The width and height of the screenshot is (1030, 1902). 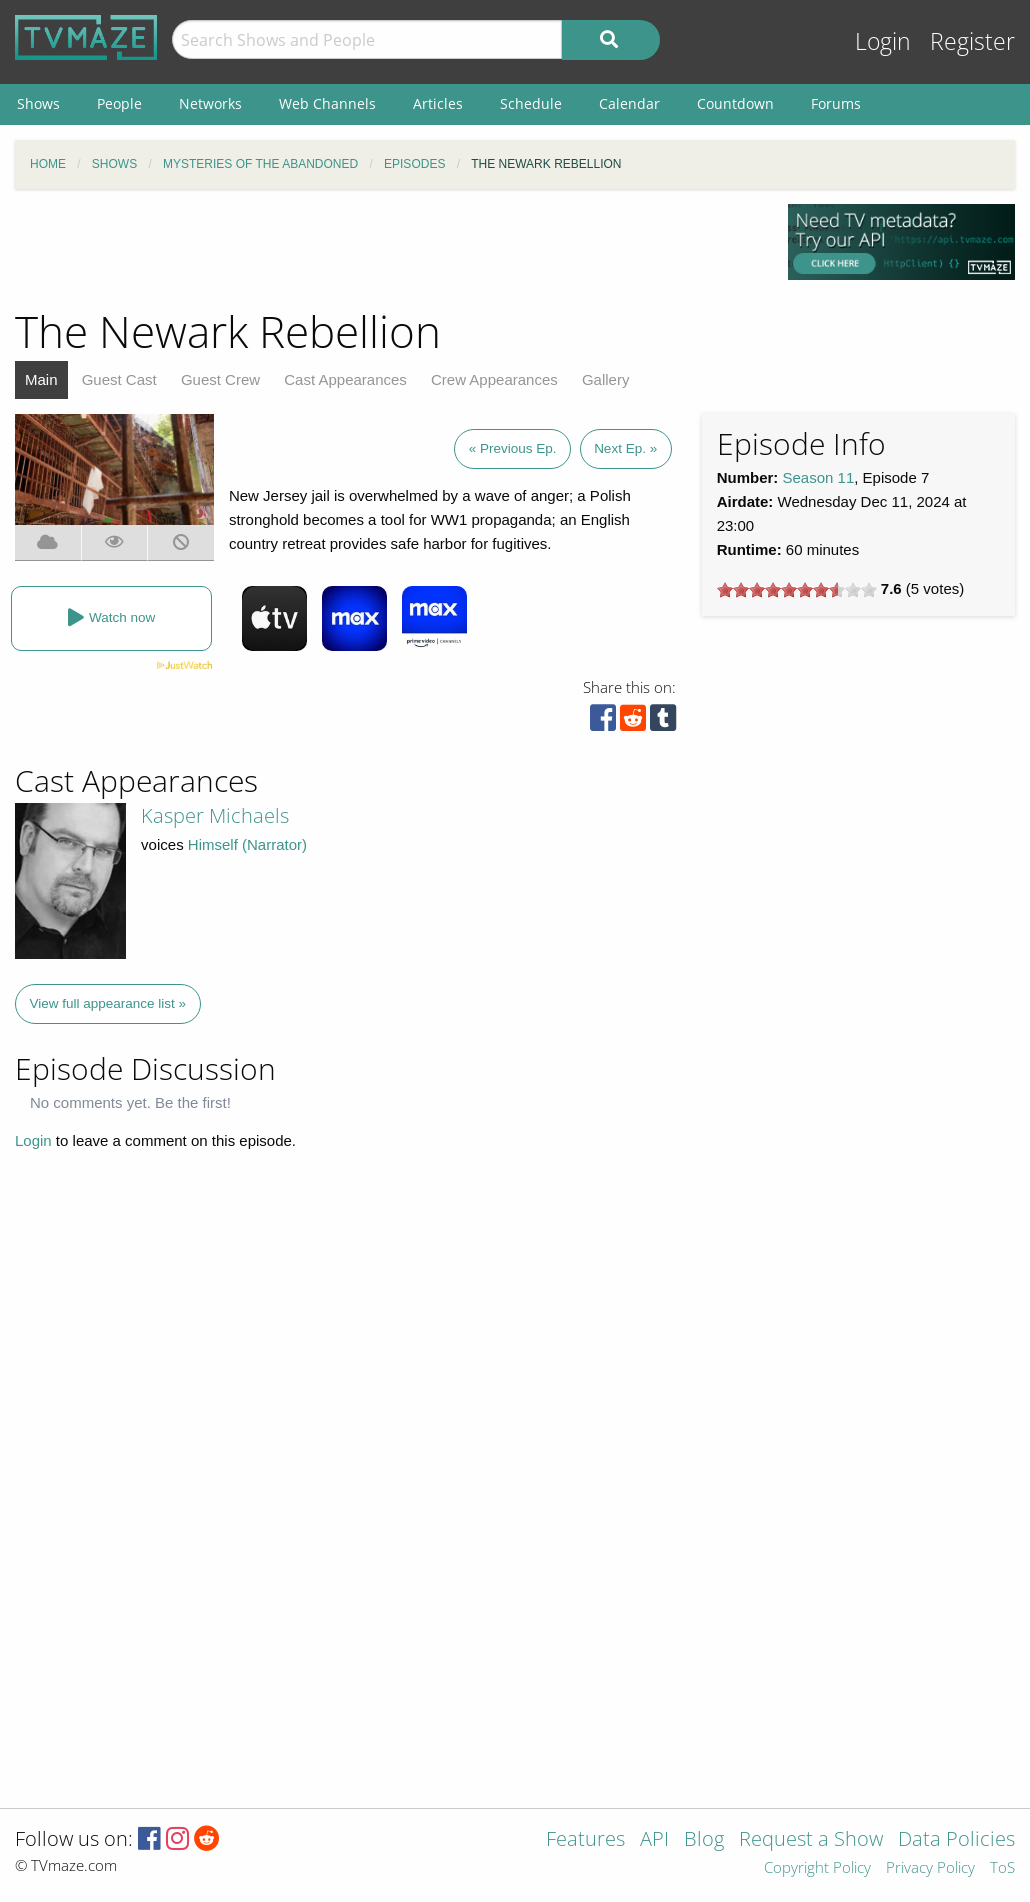 I want to click on Data Policies, so click(x=956, y=1840).